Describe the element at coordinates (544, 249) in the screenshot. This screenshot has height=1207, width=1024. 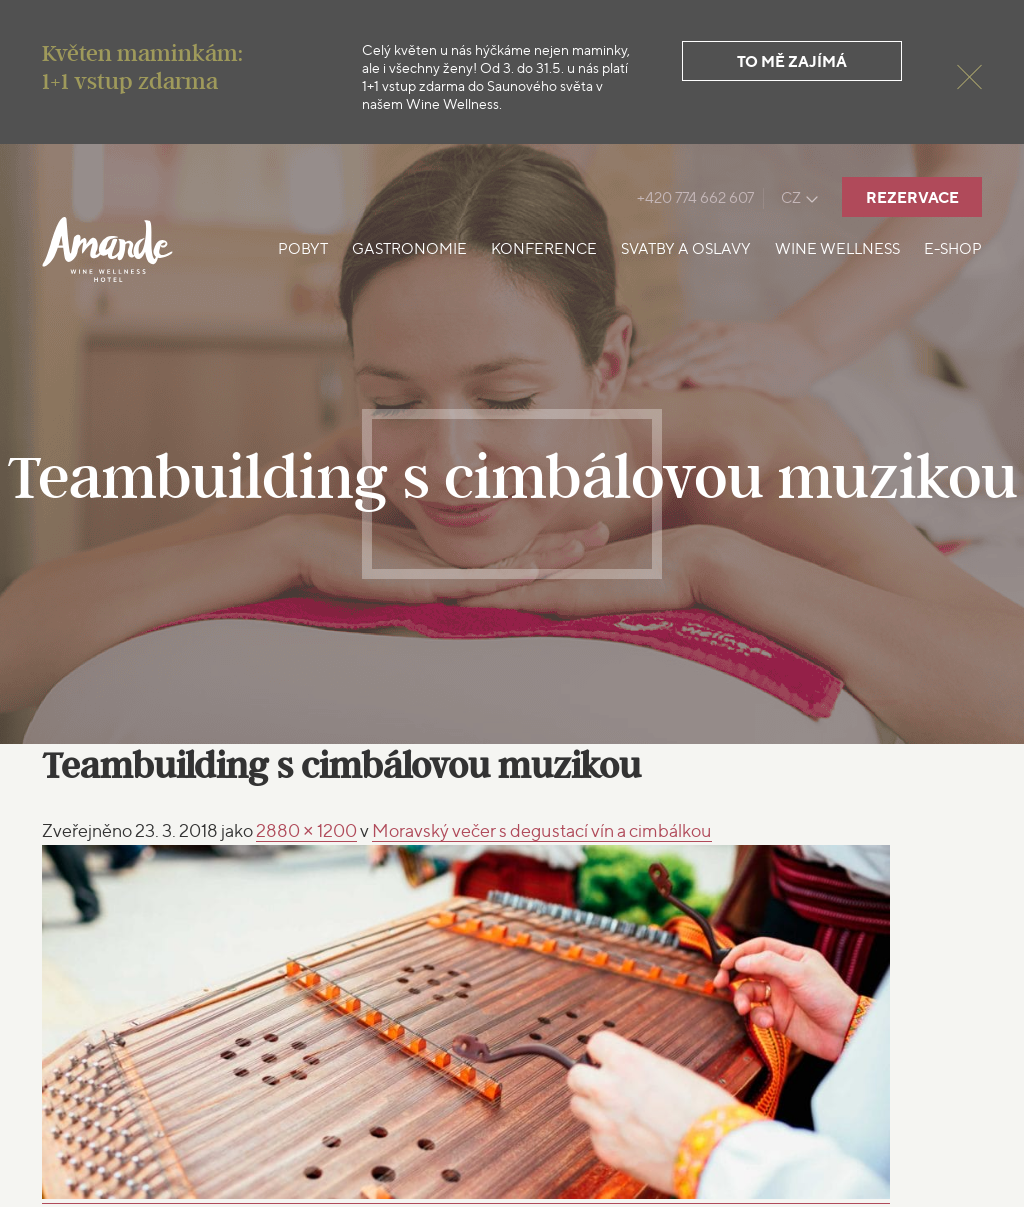
I see `Konference` at that location.